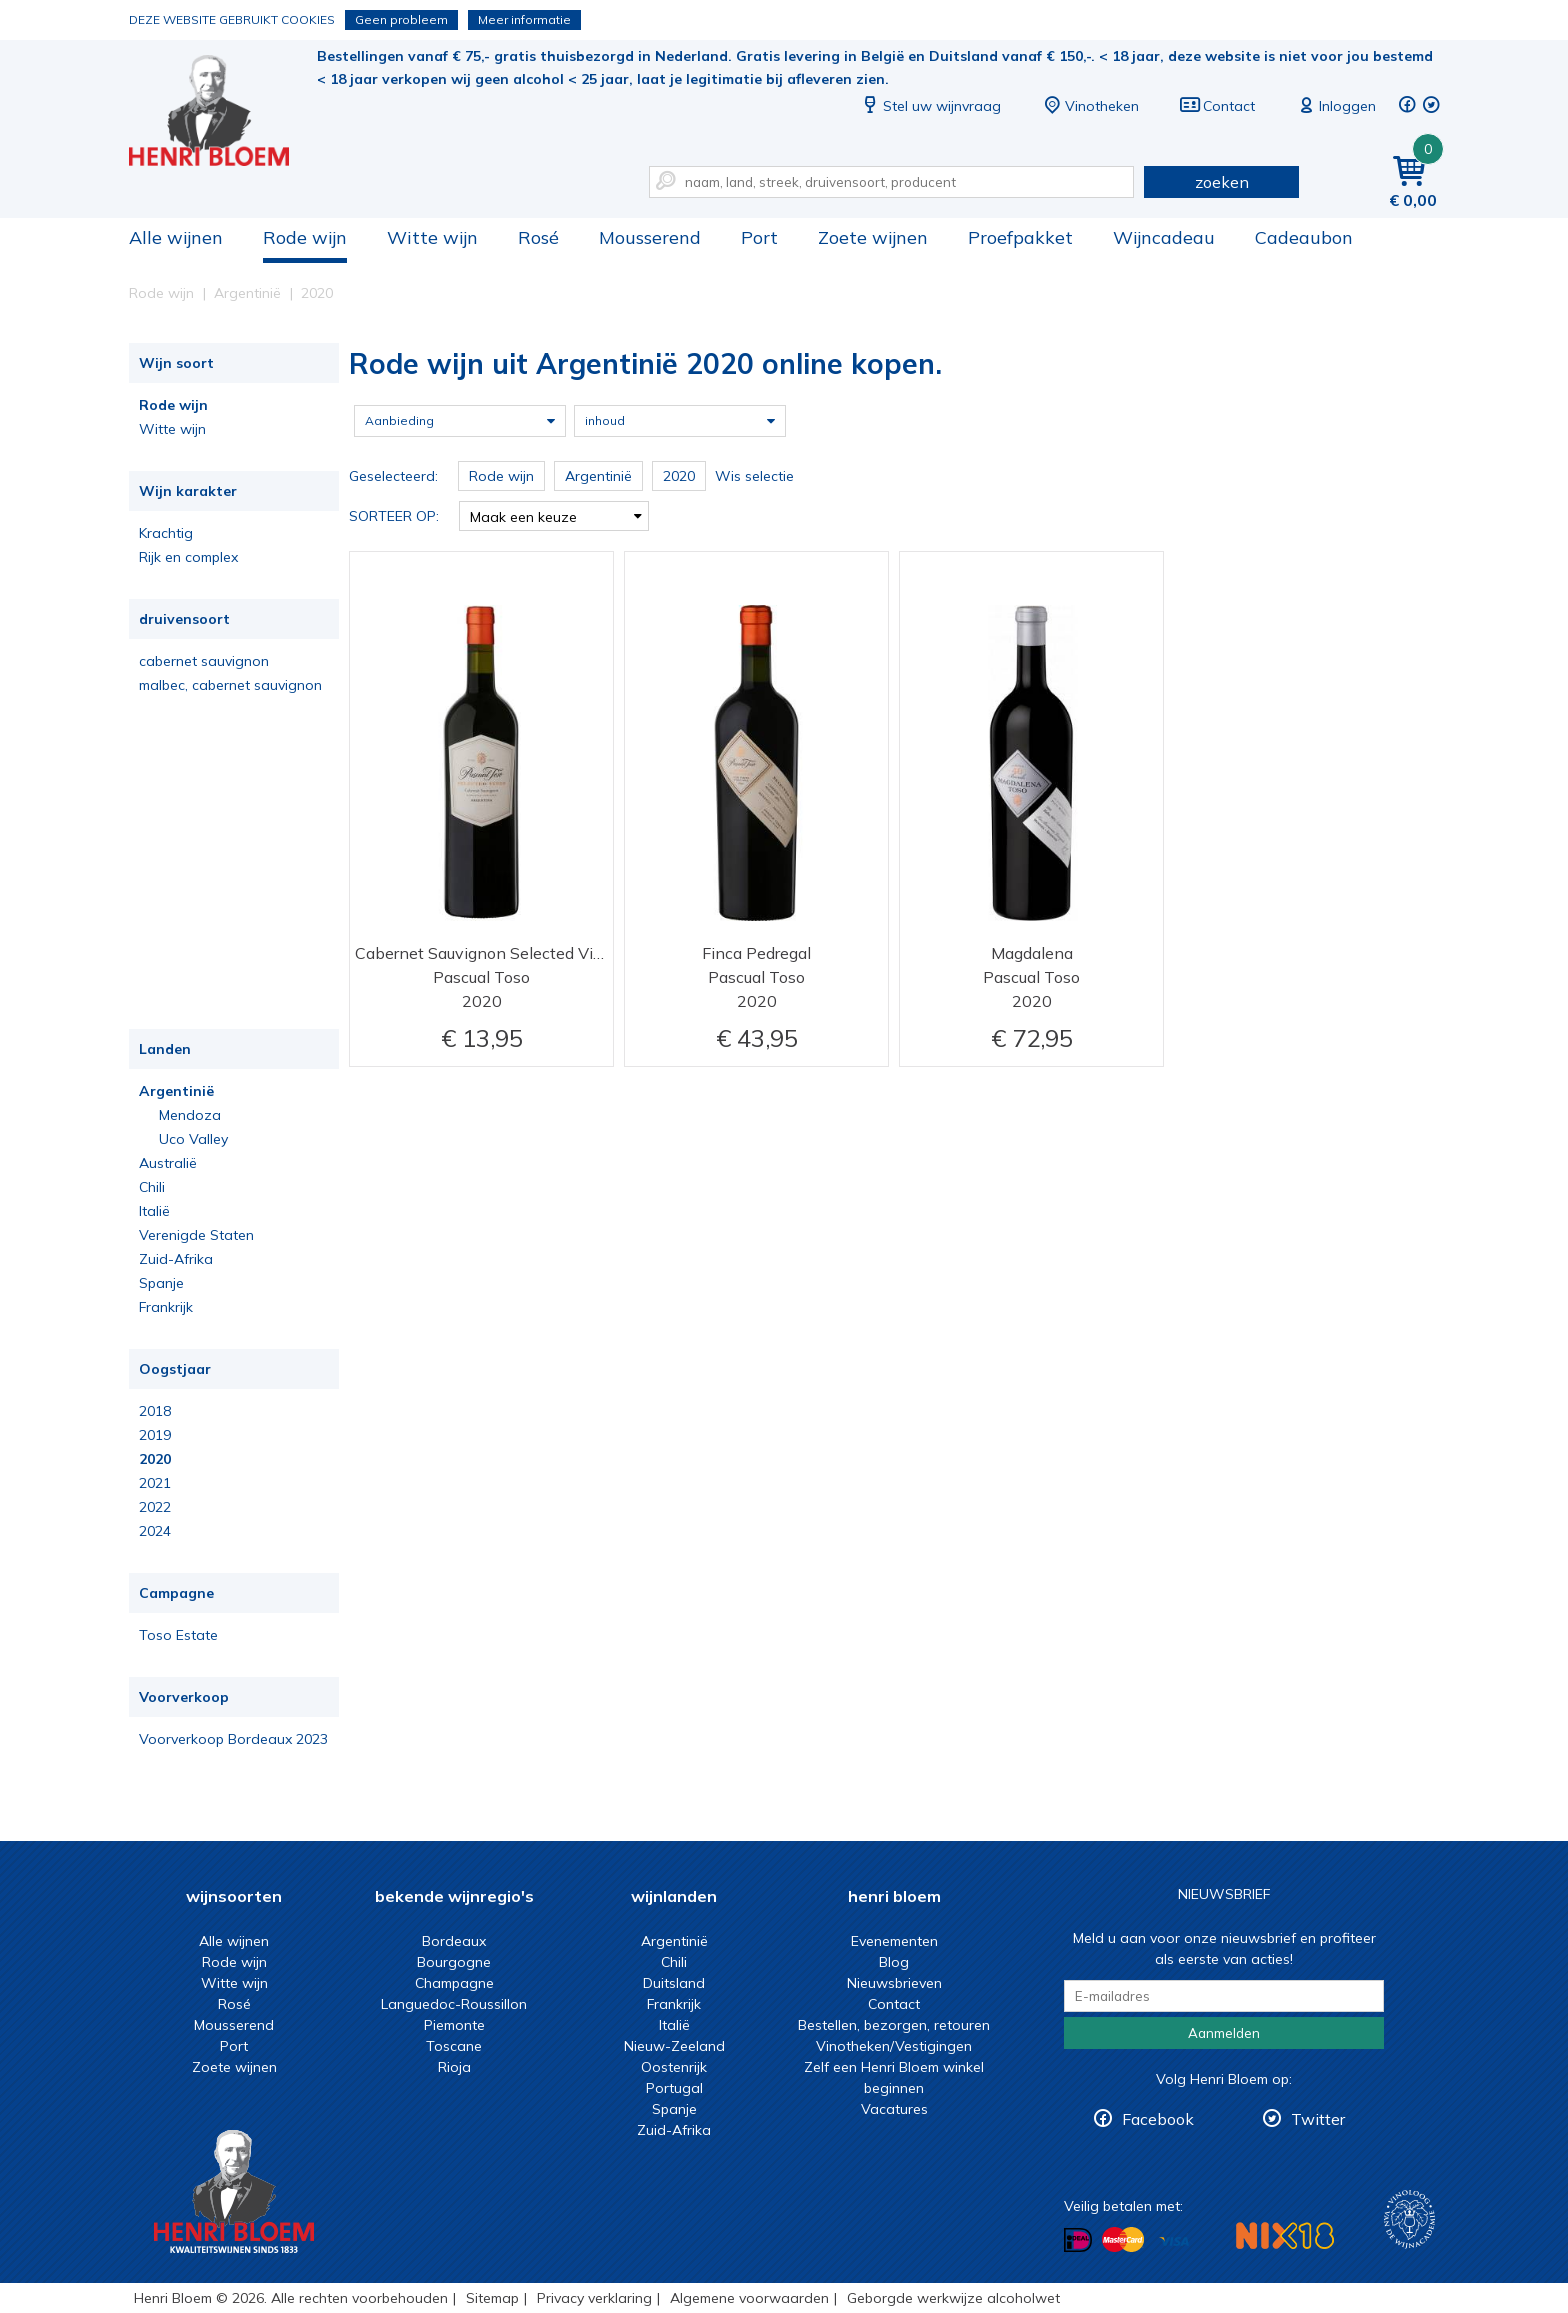  What do you see at coordinates (1285, 2235) in the screenshot?
I see `NIX18 Niet roken, Niet drinken` at bounding box center [1285, 2235].